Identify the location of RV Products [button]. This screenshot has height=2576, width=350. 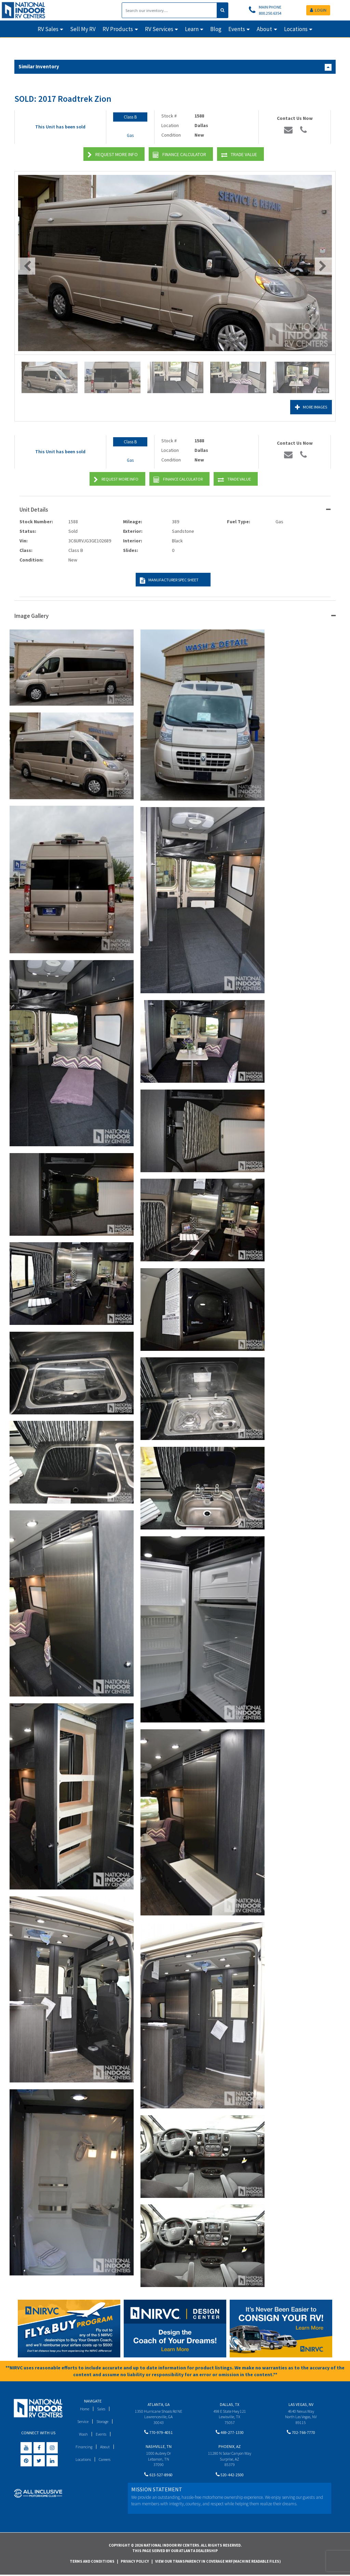
(118, 29).